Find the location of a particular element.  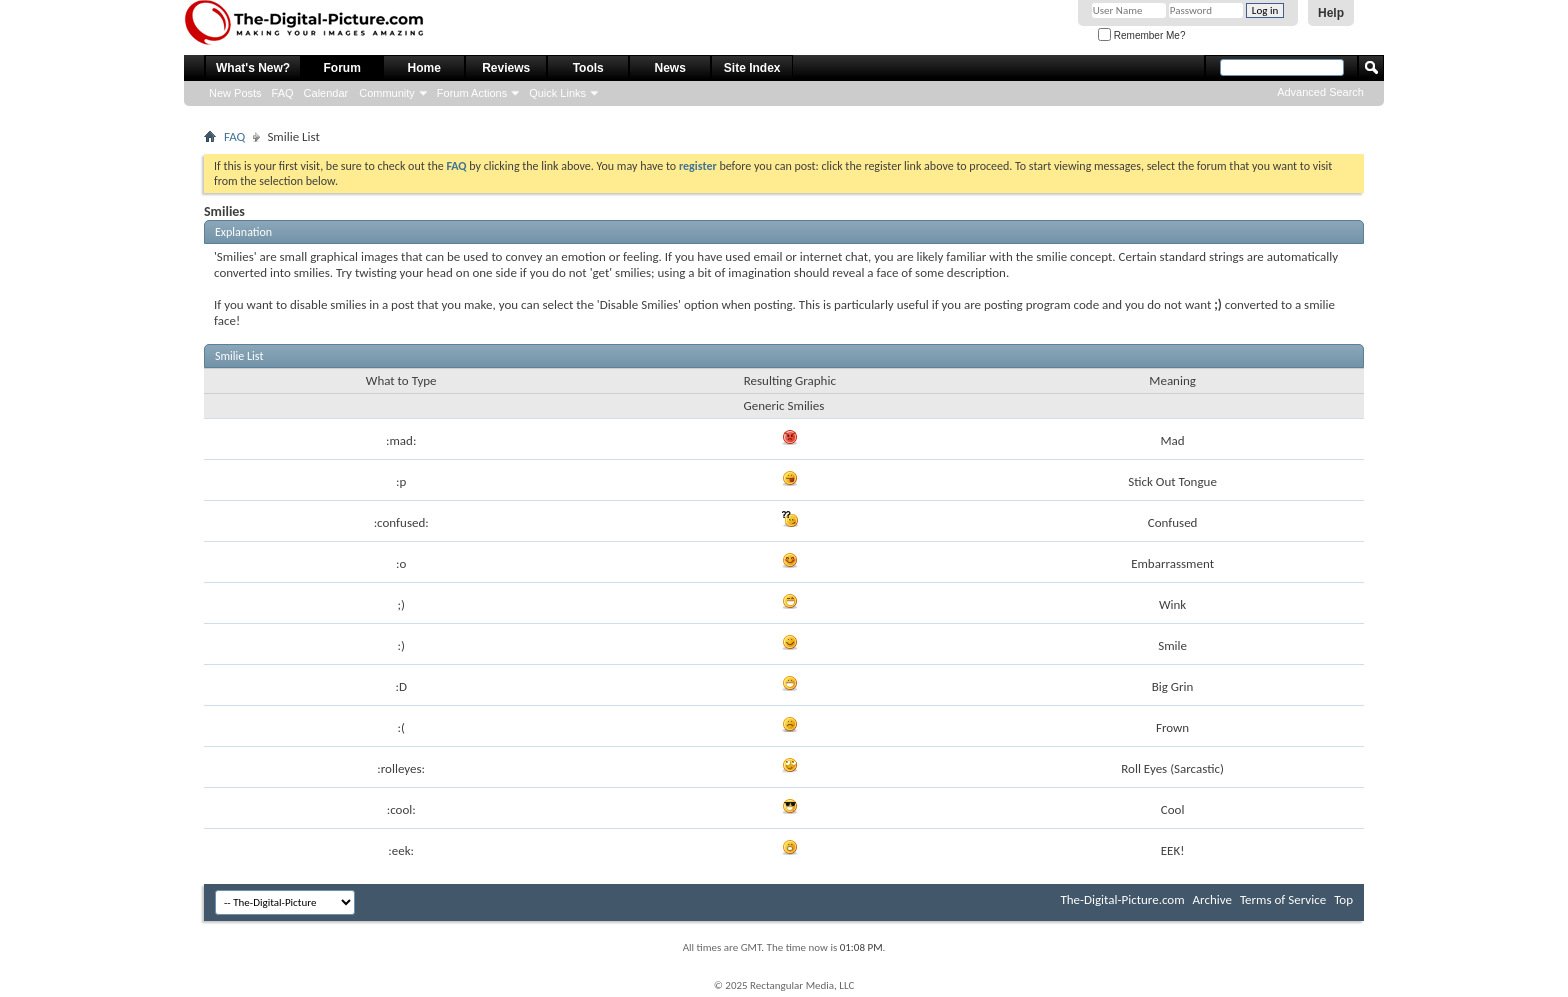

What's New? is located at coordinates (253, 68).